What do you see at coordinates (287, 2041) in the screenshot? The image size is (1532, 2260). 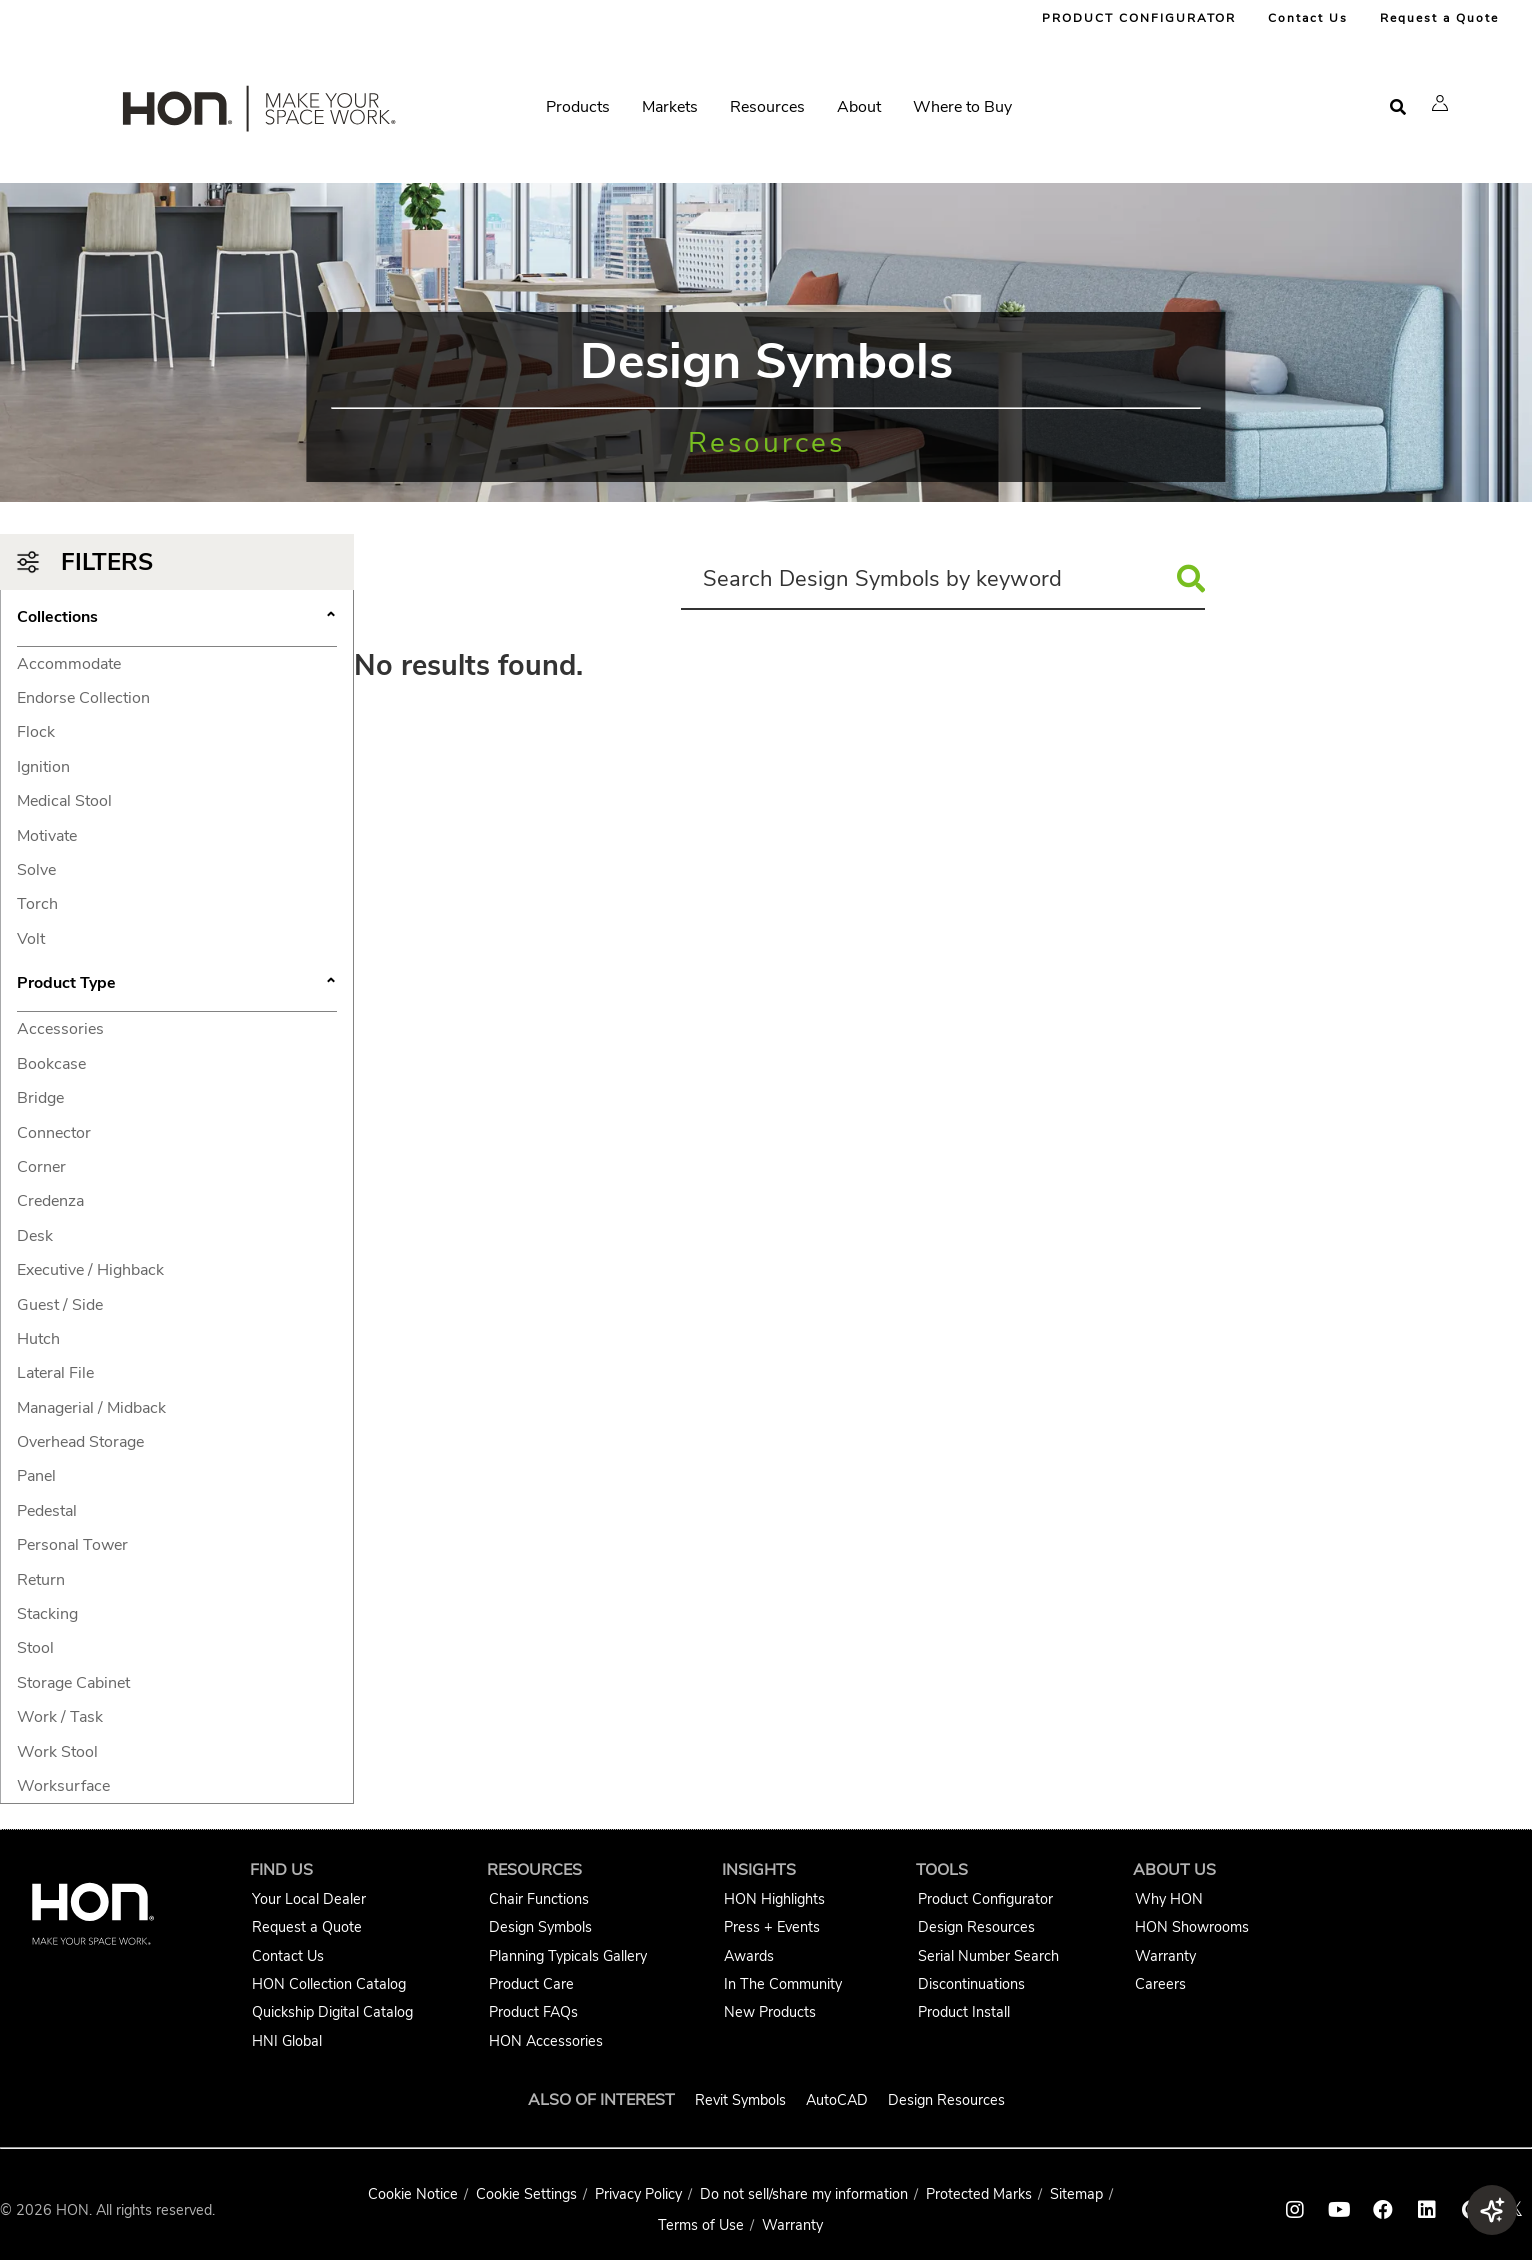 I see `HNI Global` at bounding box center [287, 2041].